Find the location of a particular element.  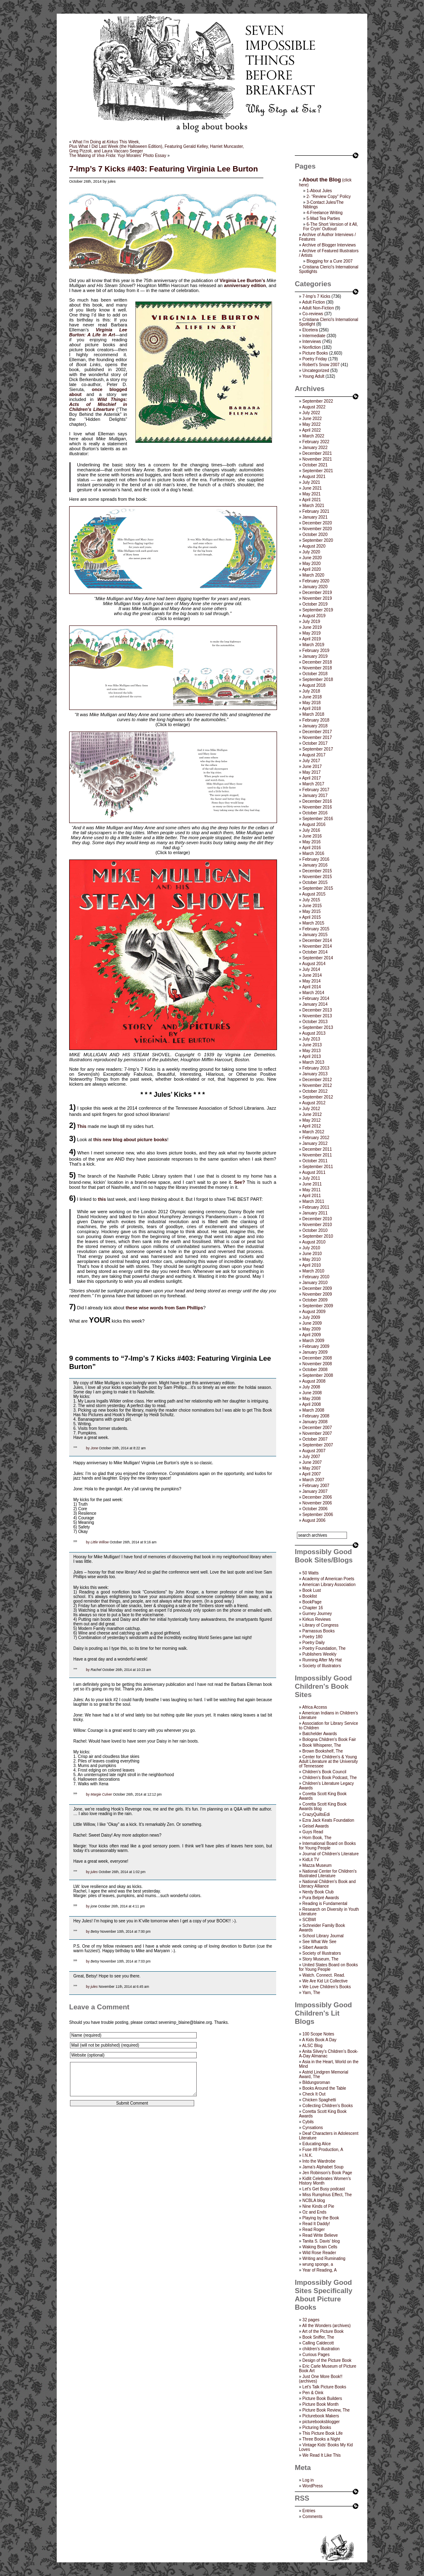

Oz and Ends is located at coordinates (314, 2212).